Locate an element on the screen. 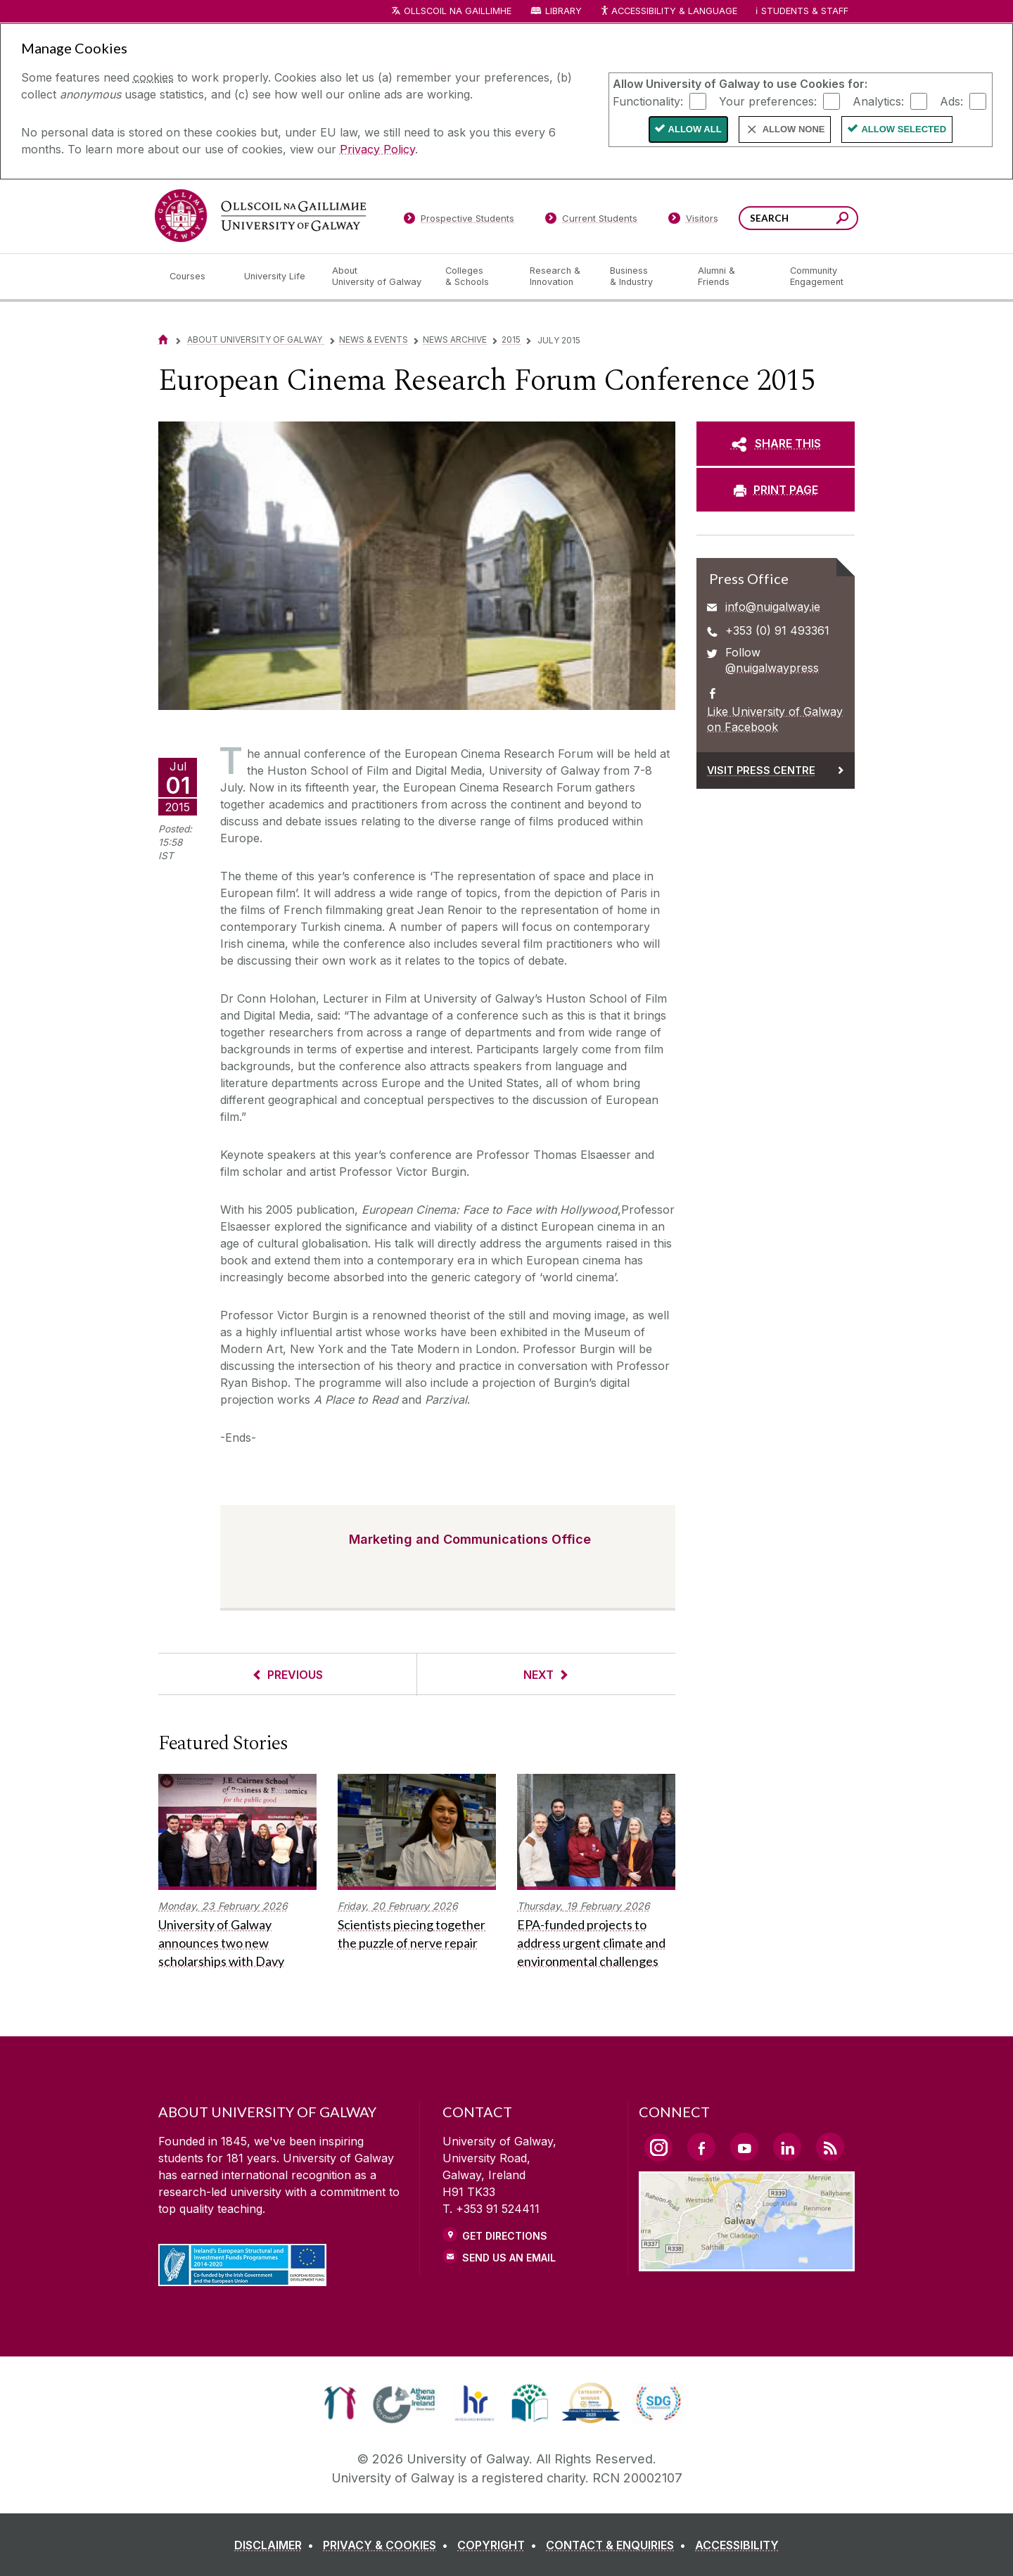 The width and height of the screenshot is (1013, 2576). Library is located at coordinates (563, 11).